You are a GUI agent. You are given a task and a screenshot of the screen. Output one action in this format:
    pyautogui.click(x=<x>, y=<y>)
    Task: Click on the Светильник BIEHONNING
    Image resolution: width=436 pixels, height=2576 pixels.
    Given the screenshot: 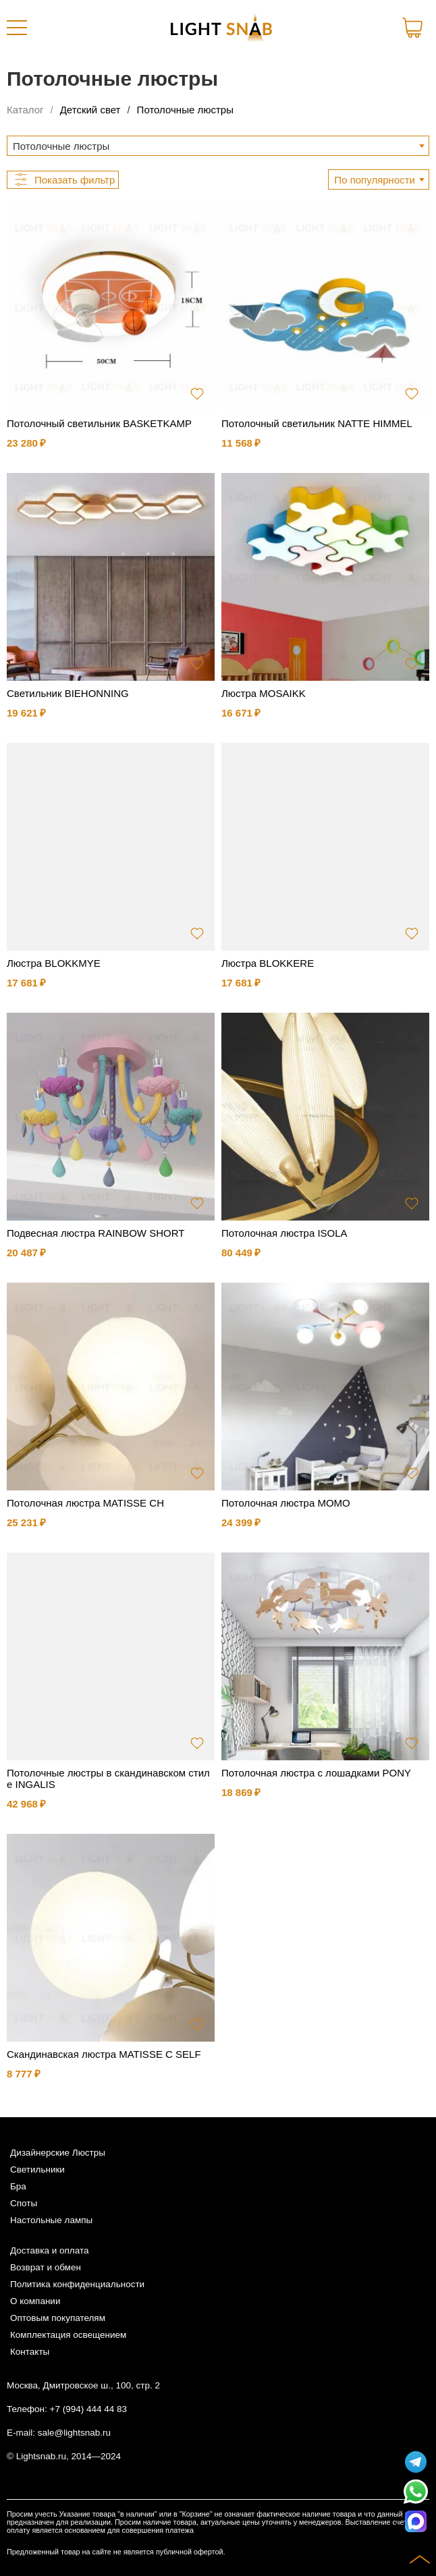 What is the action you would take?
    pyautogui.click(x=68, y=693)
    